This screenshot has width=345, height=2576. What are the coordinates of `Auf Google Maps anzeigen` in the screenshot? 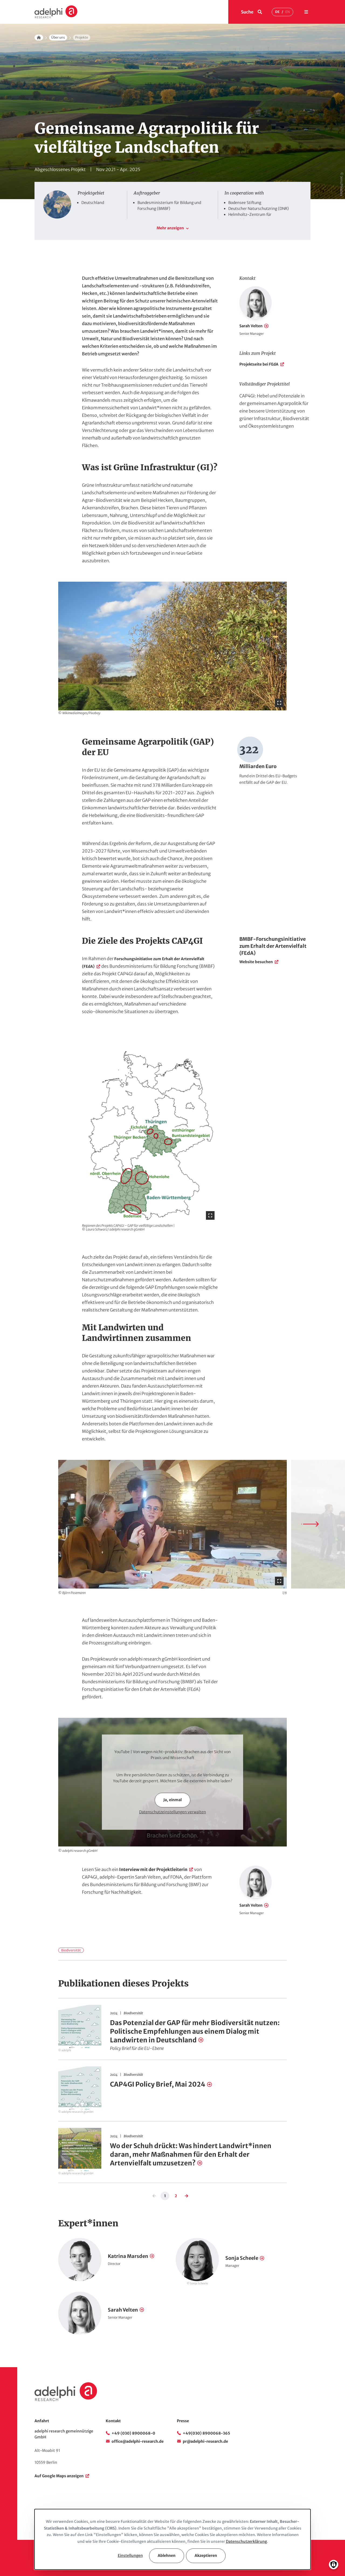 It's located at (59, 2475).